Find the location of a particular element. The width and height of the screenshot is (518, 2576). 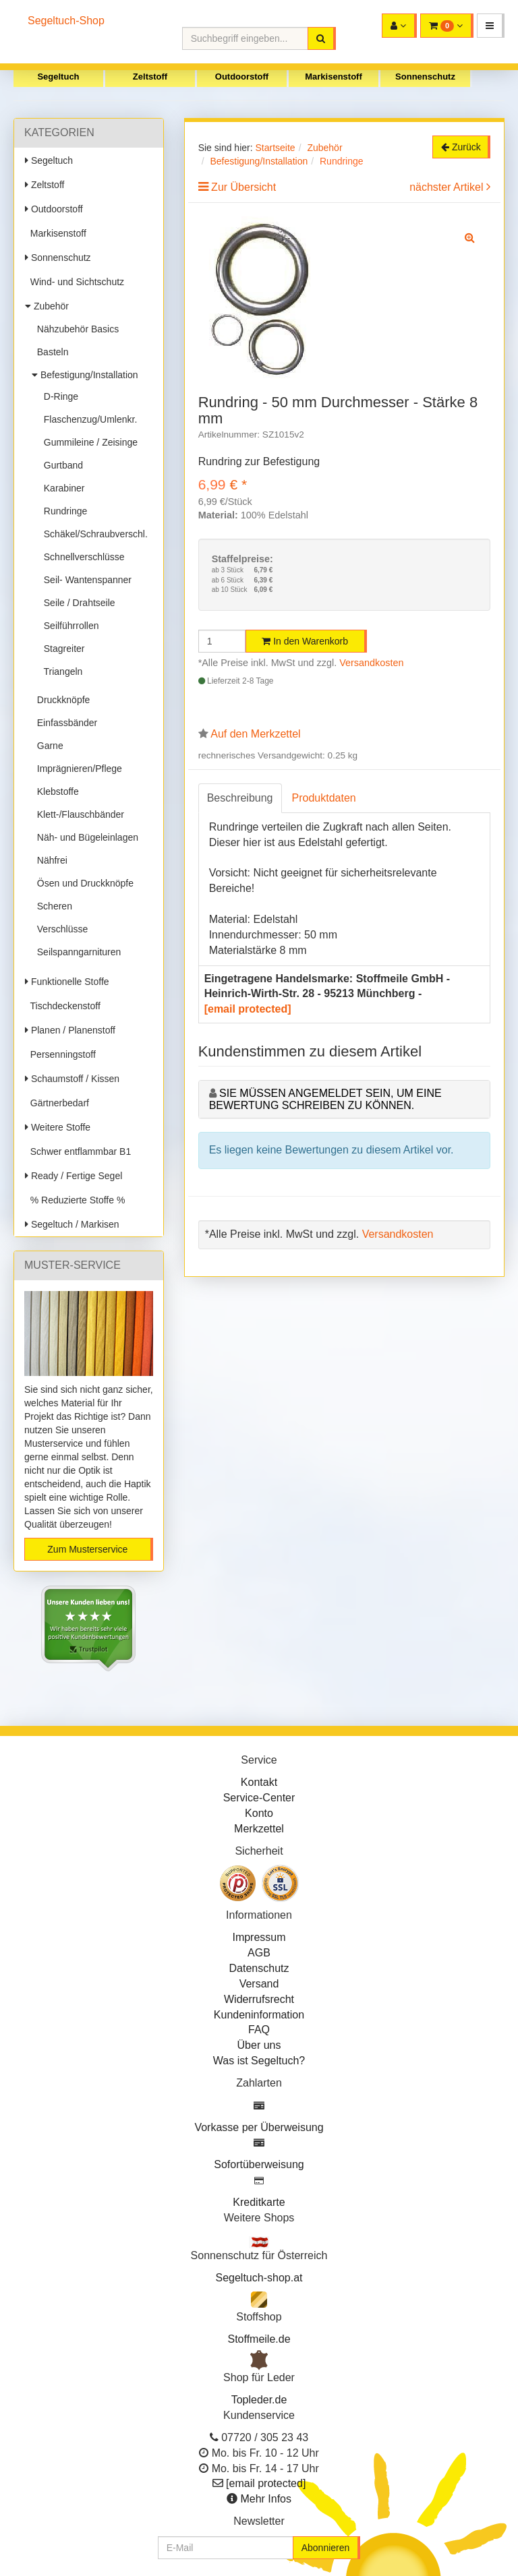

Befestigung/Installation is located at coordinates (85, 374).